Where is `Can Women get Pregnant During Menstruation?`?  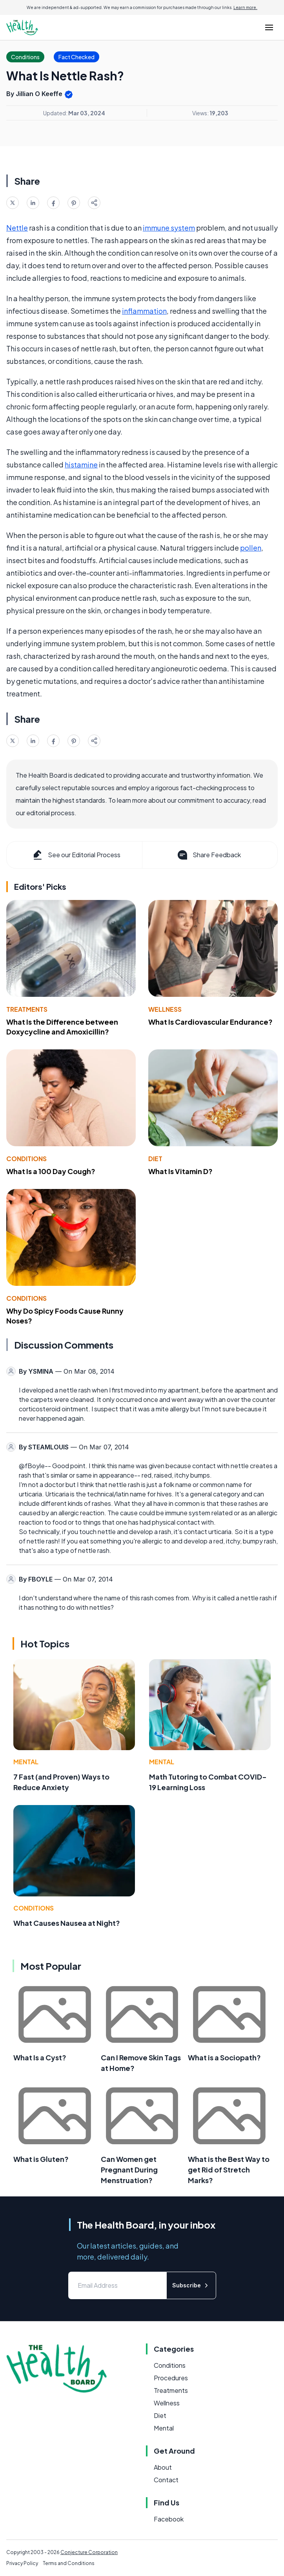
Can Women get Pregnant During Menstruation? is located at coordinates (129, 2169).